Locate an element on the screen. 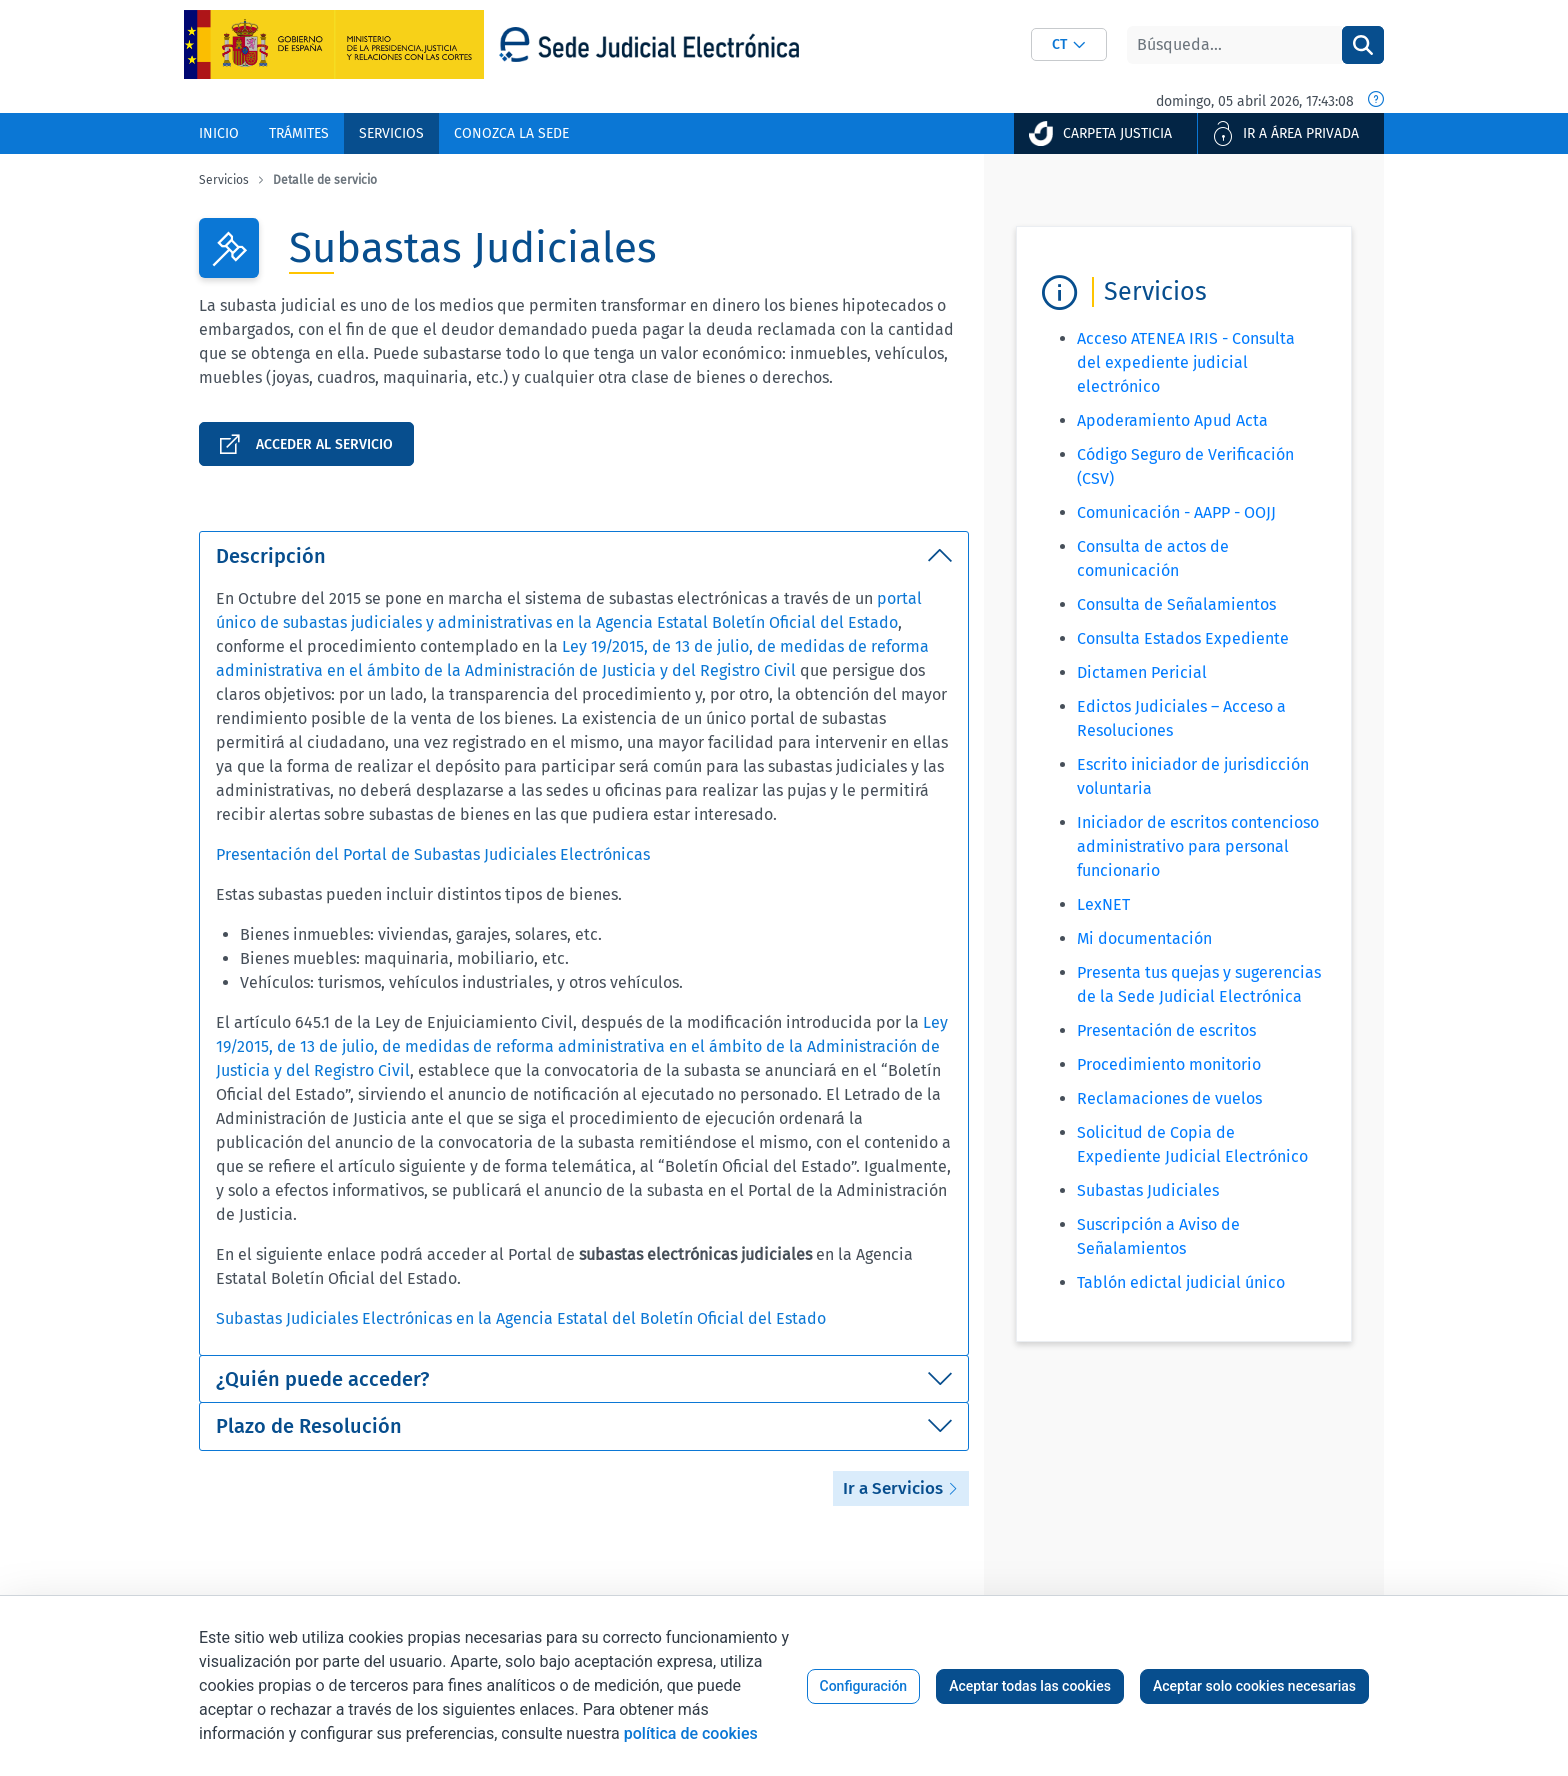 The width and height of the screenshot is (1568, 1776). Mi documentación is located at coordinates (1144, 938).